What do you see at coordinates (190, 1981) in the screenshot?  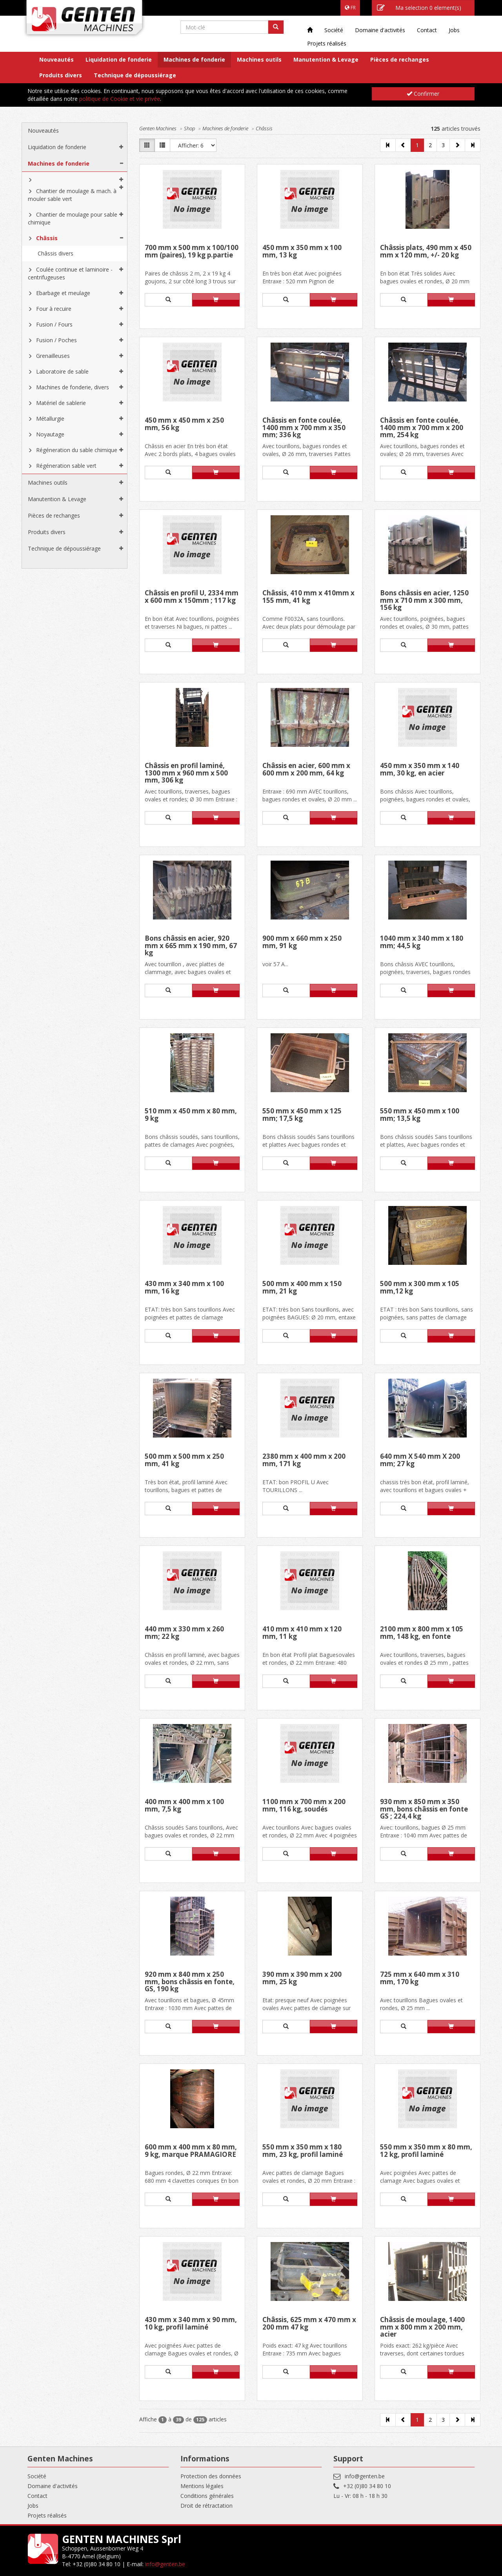 I see `920 mm x 840 mm x 250 mm, bons châssis en fonte, GS, 190 kg` at bounding box center [190, 1981].